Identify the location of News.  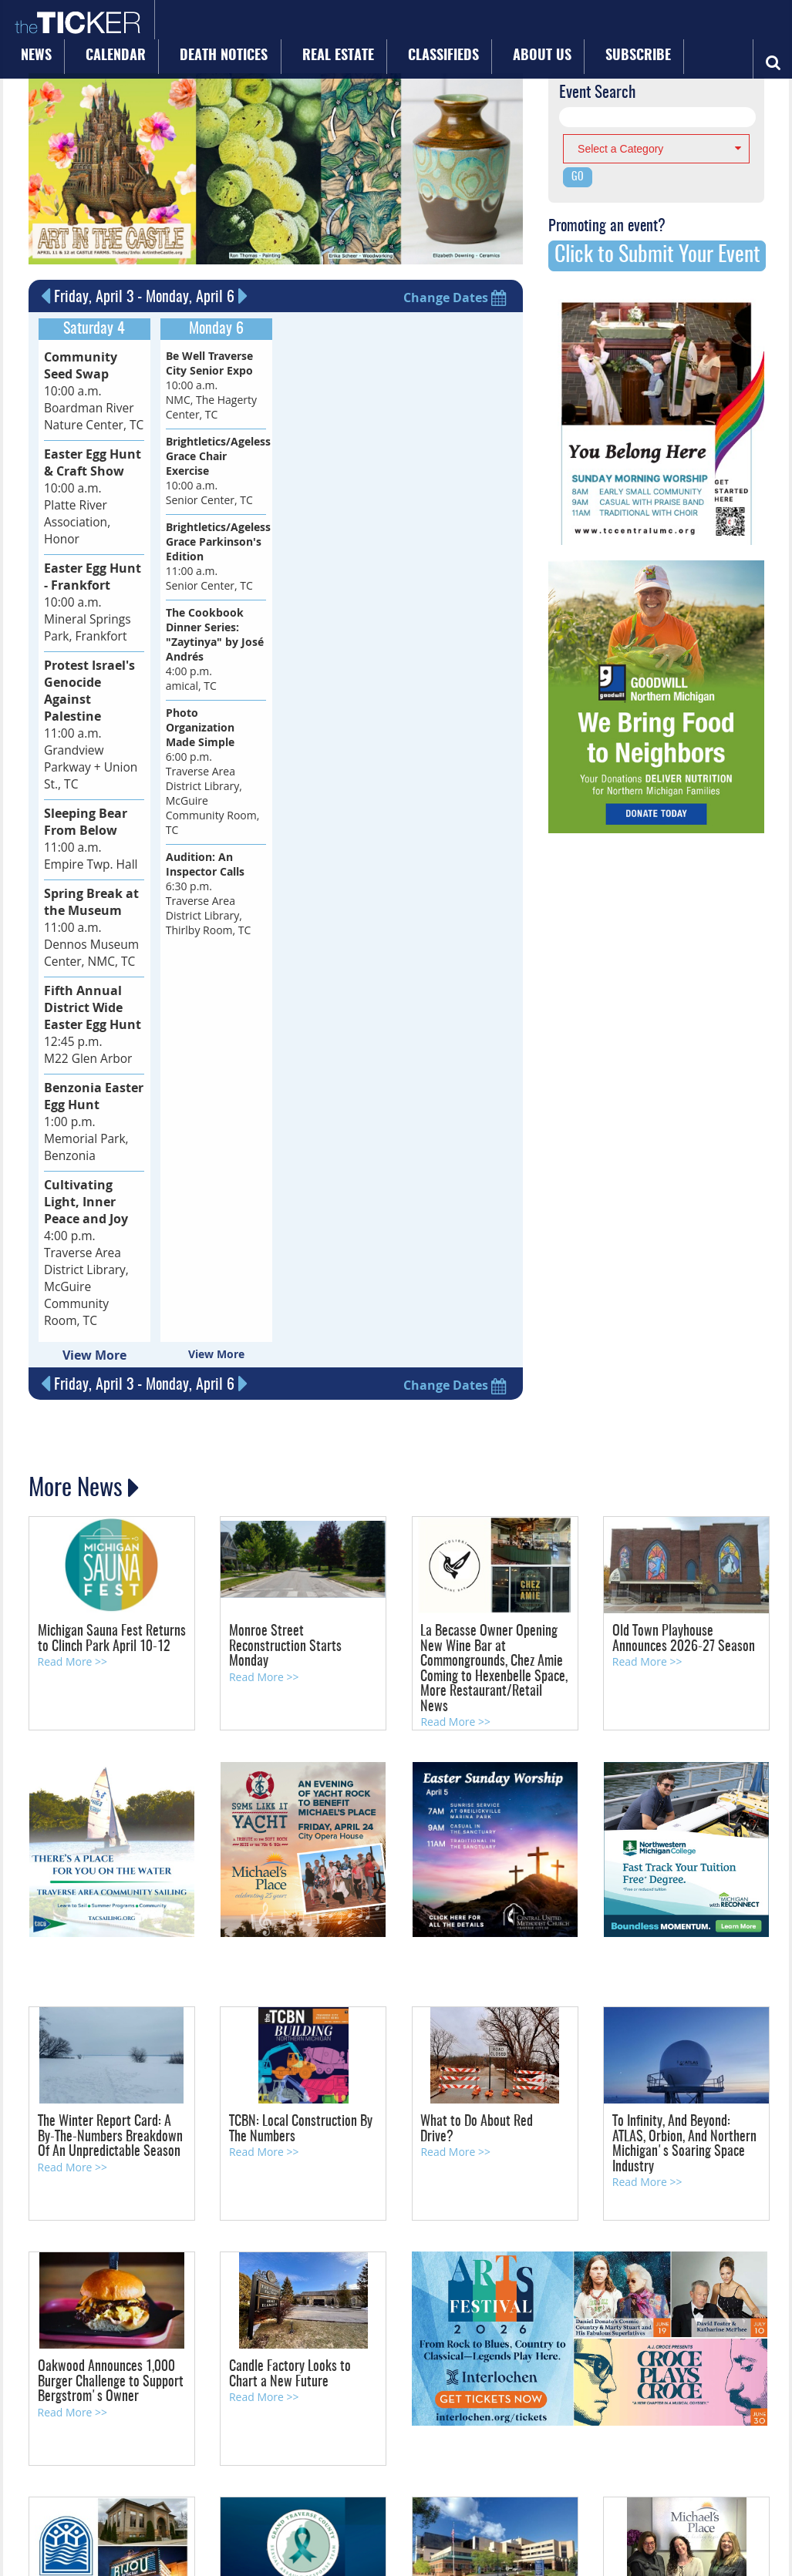
(180, 24).